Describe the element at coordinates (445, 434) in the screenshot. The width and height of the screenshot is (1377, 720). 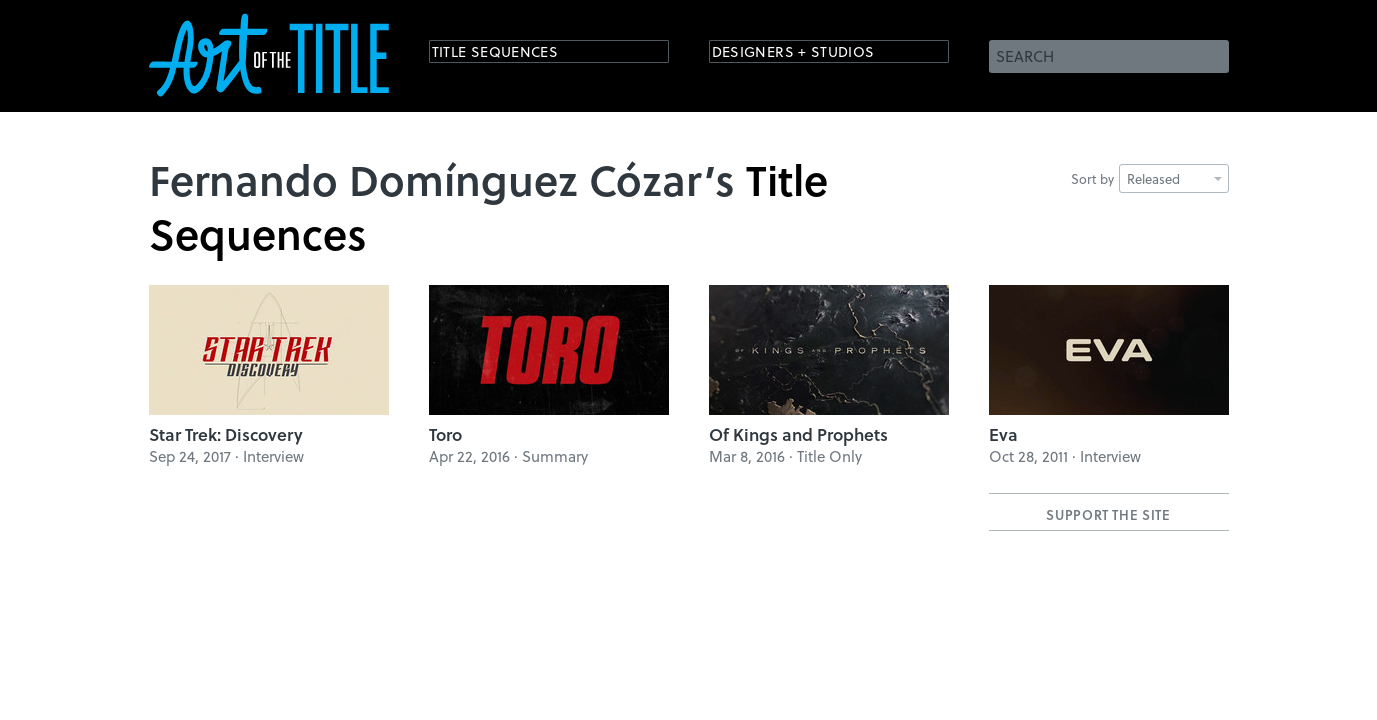
I see `Toro` at that location.